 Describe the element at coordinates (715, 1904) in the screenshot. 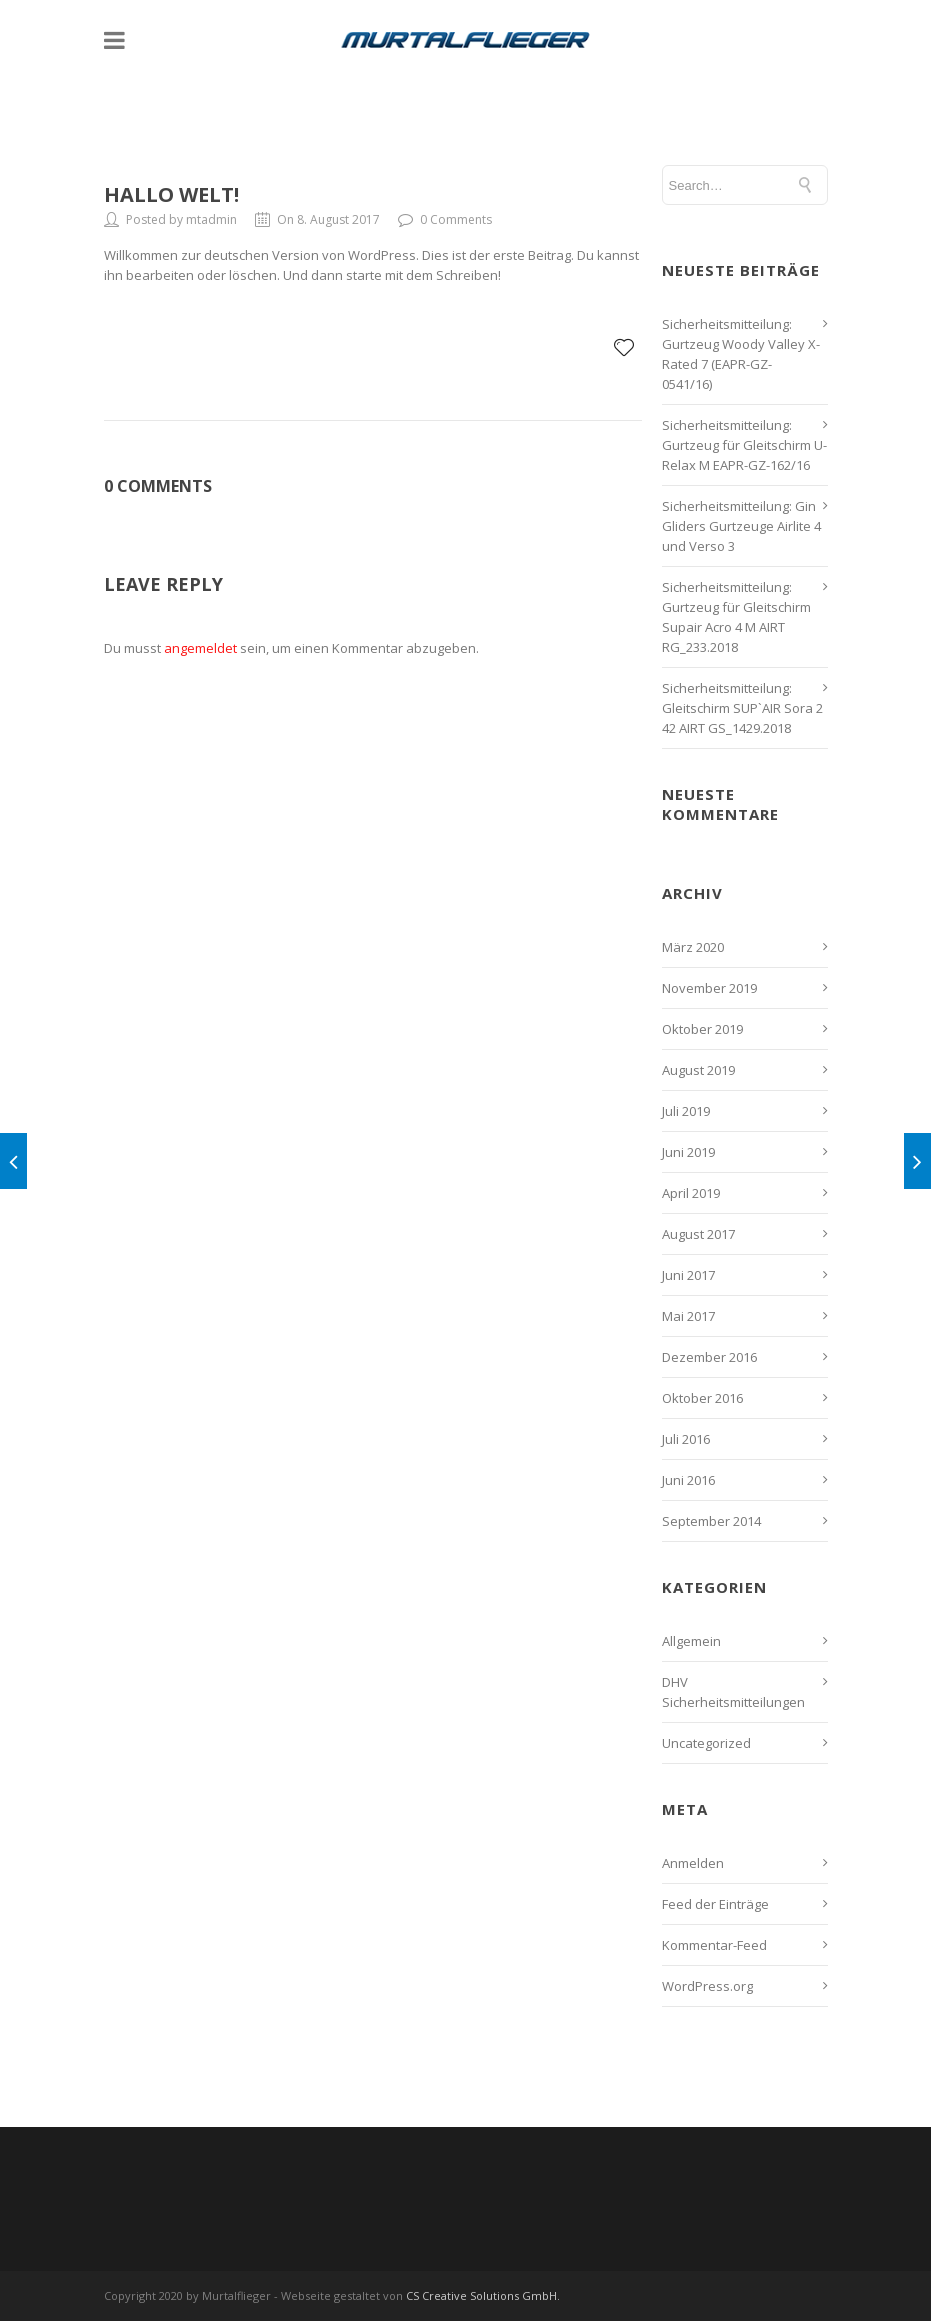

I see `Feed der Einträge` at that location.